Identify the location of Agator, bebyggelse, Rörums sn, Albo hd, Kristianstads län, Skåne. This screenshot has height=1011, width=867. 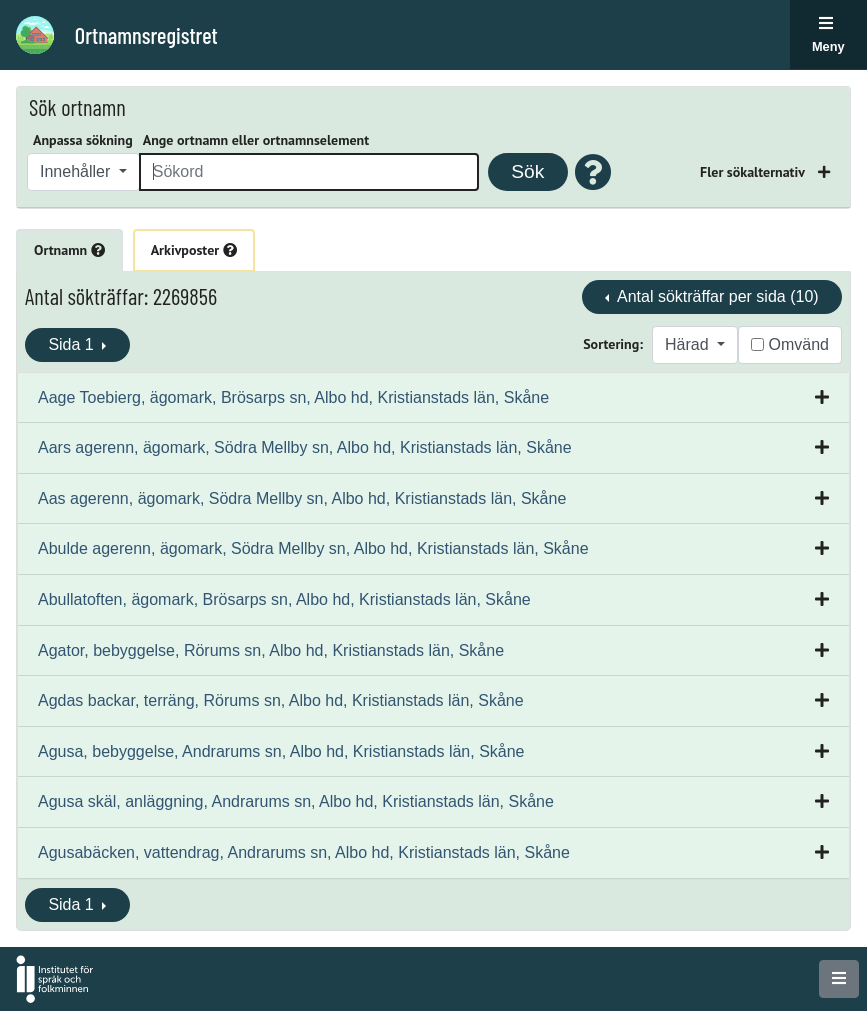
(271, 650).